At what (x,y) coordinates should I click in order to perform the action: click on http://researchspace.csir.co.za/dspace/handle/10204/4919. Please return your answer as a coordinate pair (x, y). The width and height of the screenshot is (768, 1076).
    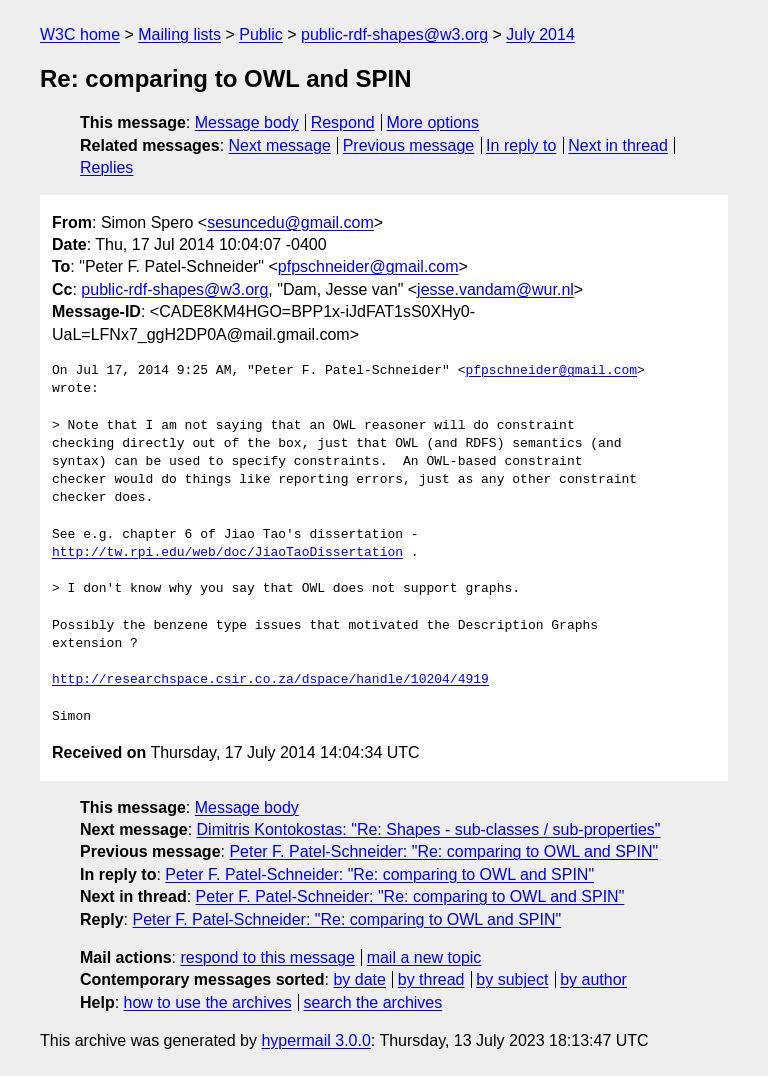
    Looking at the image, I should click on (270, 680).